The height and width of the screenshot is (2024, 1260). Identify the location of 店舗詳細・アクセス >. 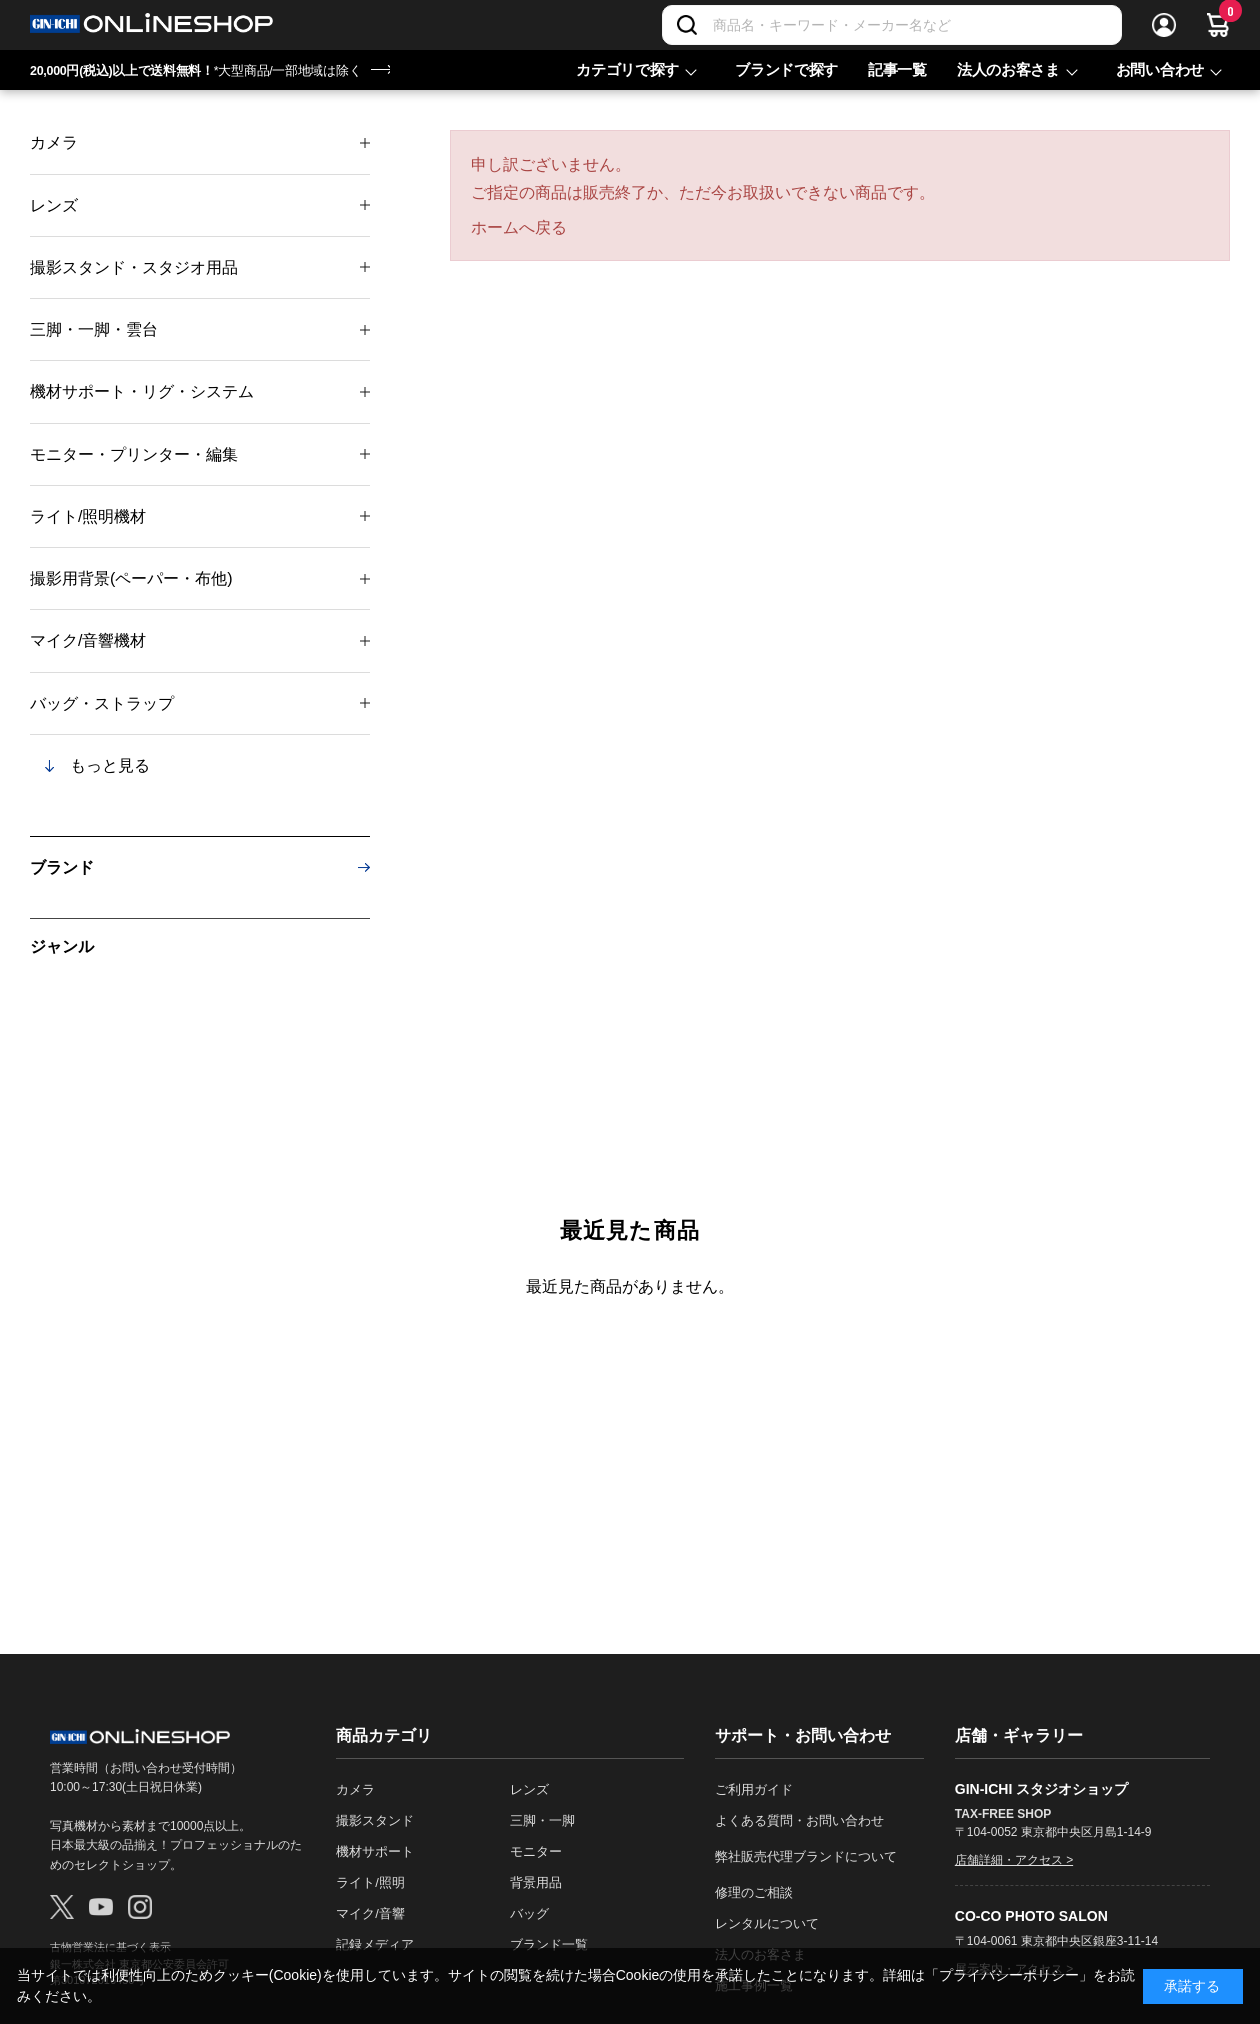
(1014, 1860).